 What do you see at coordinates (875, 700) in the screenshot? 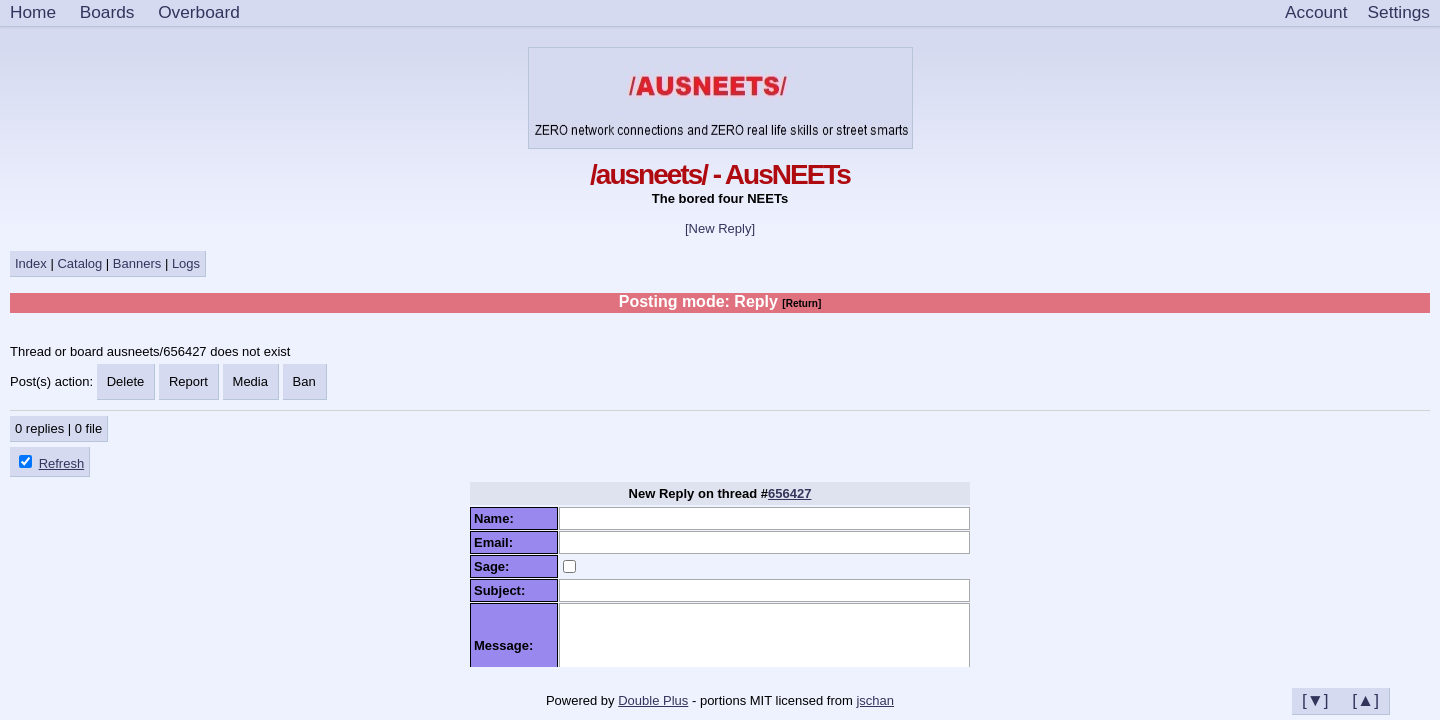
I see `jschan` at bounding box center [875, 700].